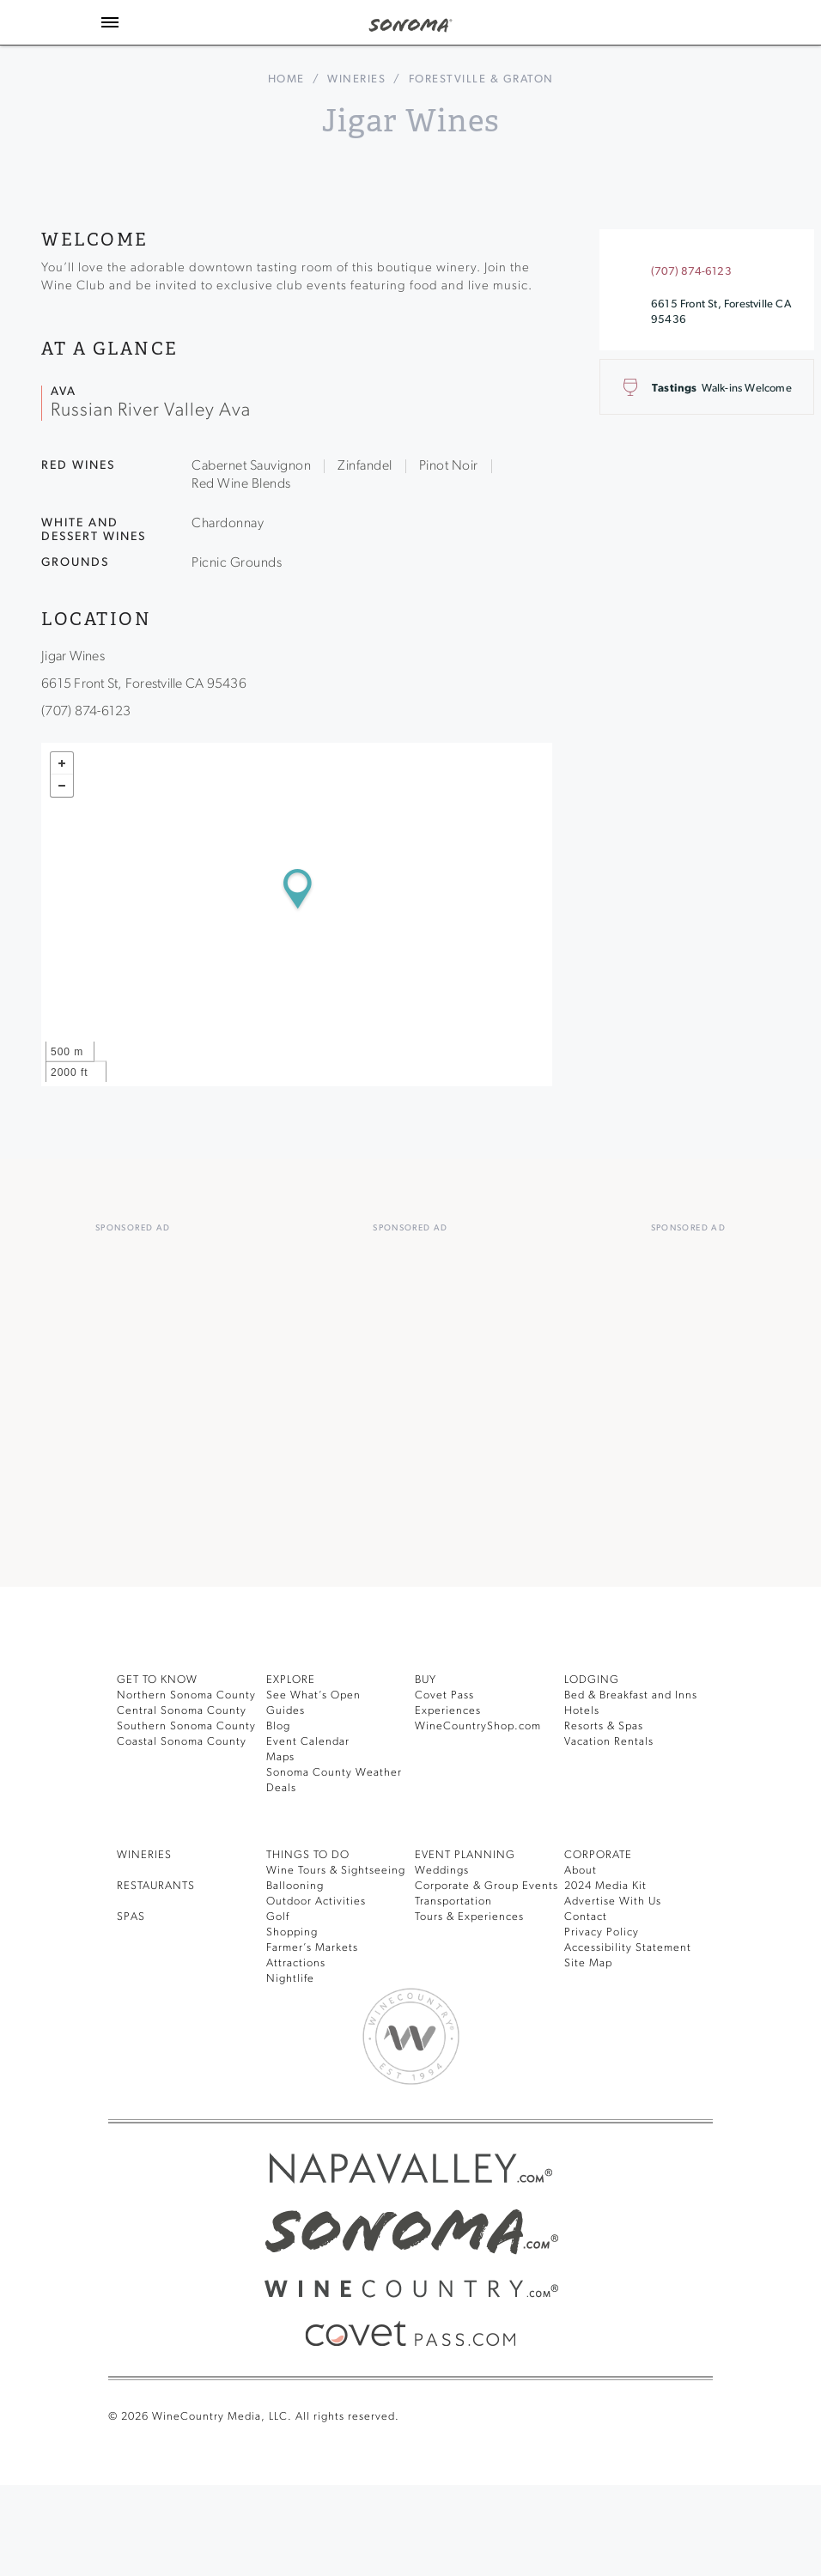 This screenshot has width=821, height=2576. I want to click on RESTAURANTS, so click(156, 1886).